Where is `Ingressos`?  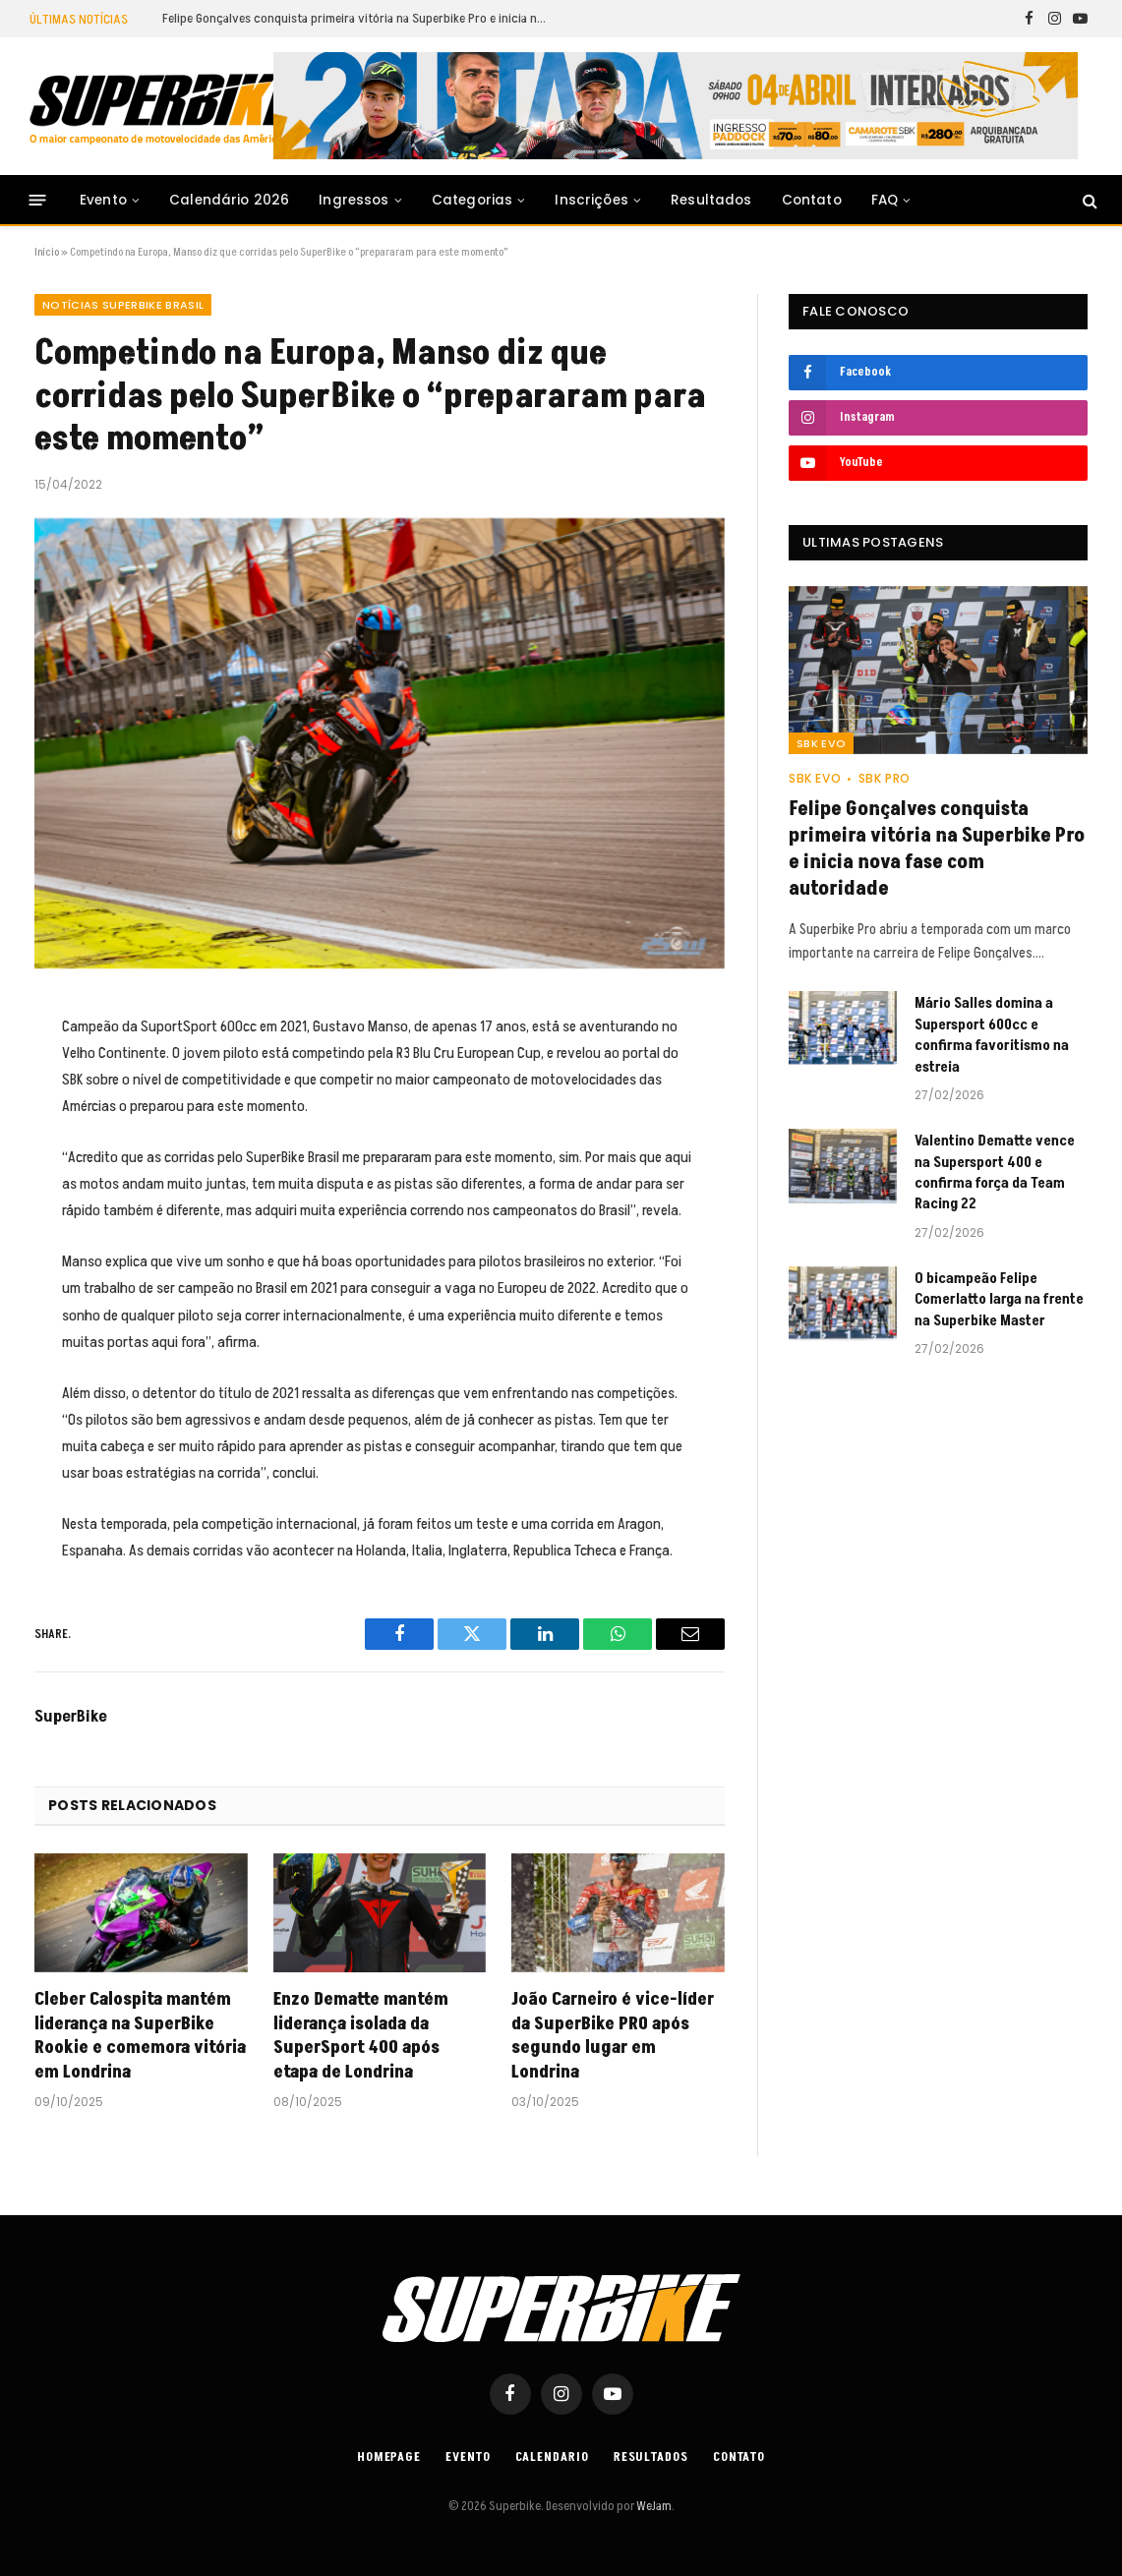
Ingressos is located at coordinates (353, 200).